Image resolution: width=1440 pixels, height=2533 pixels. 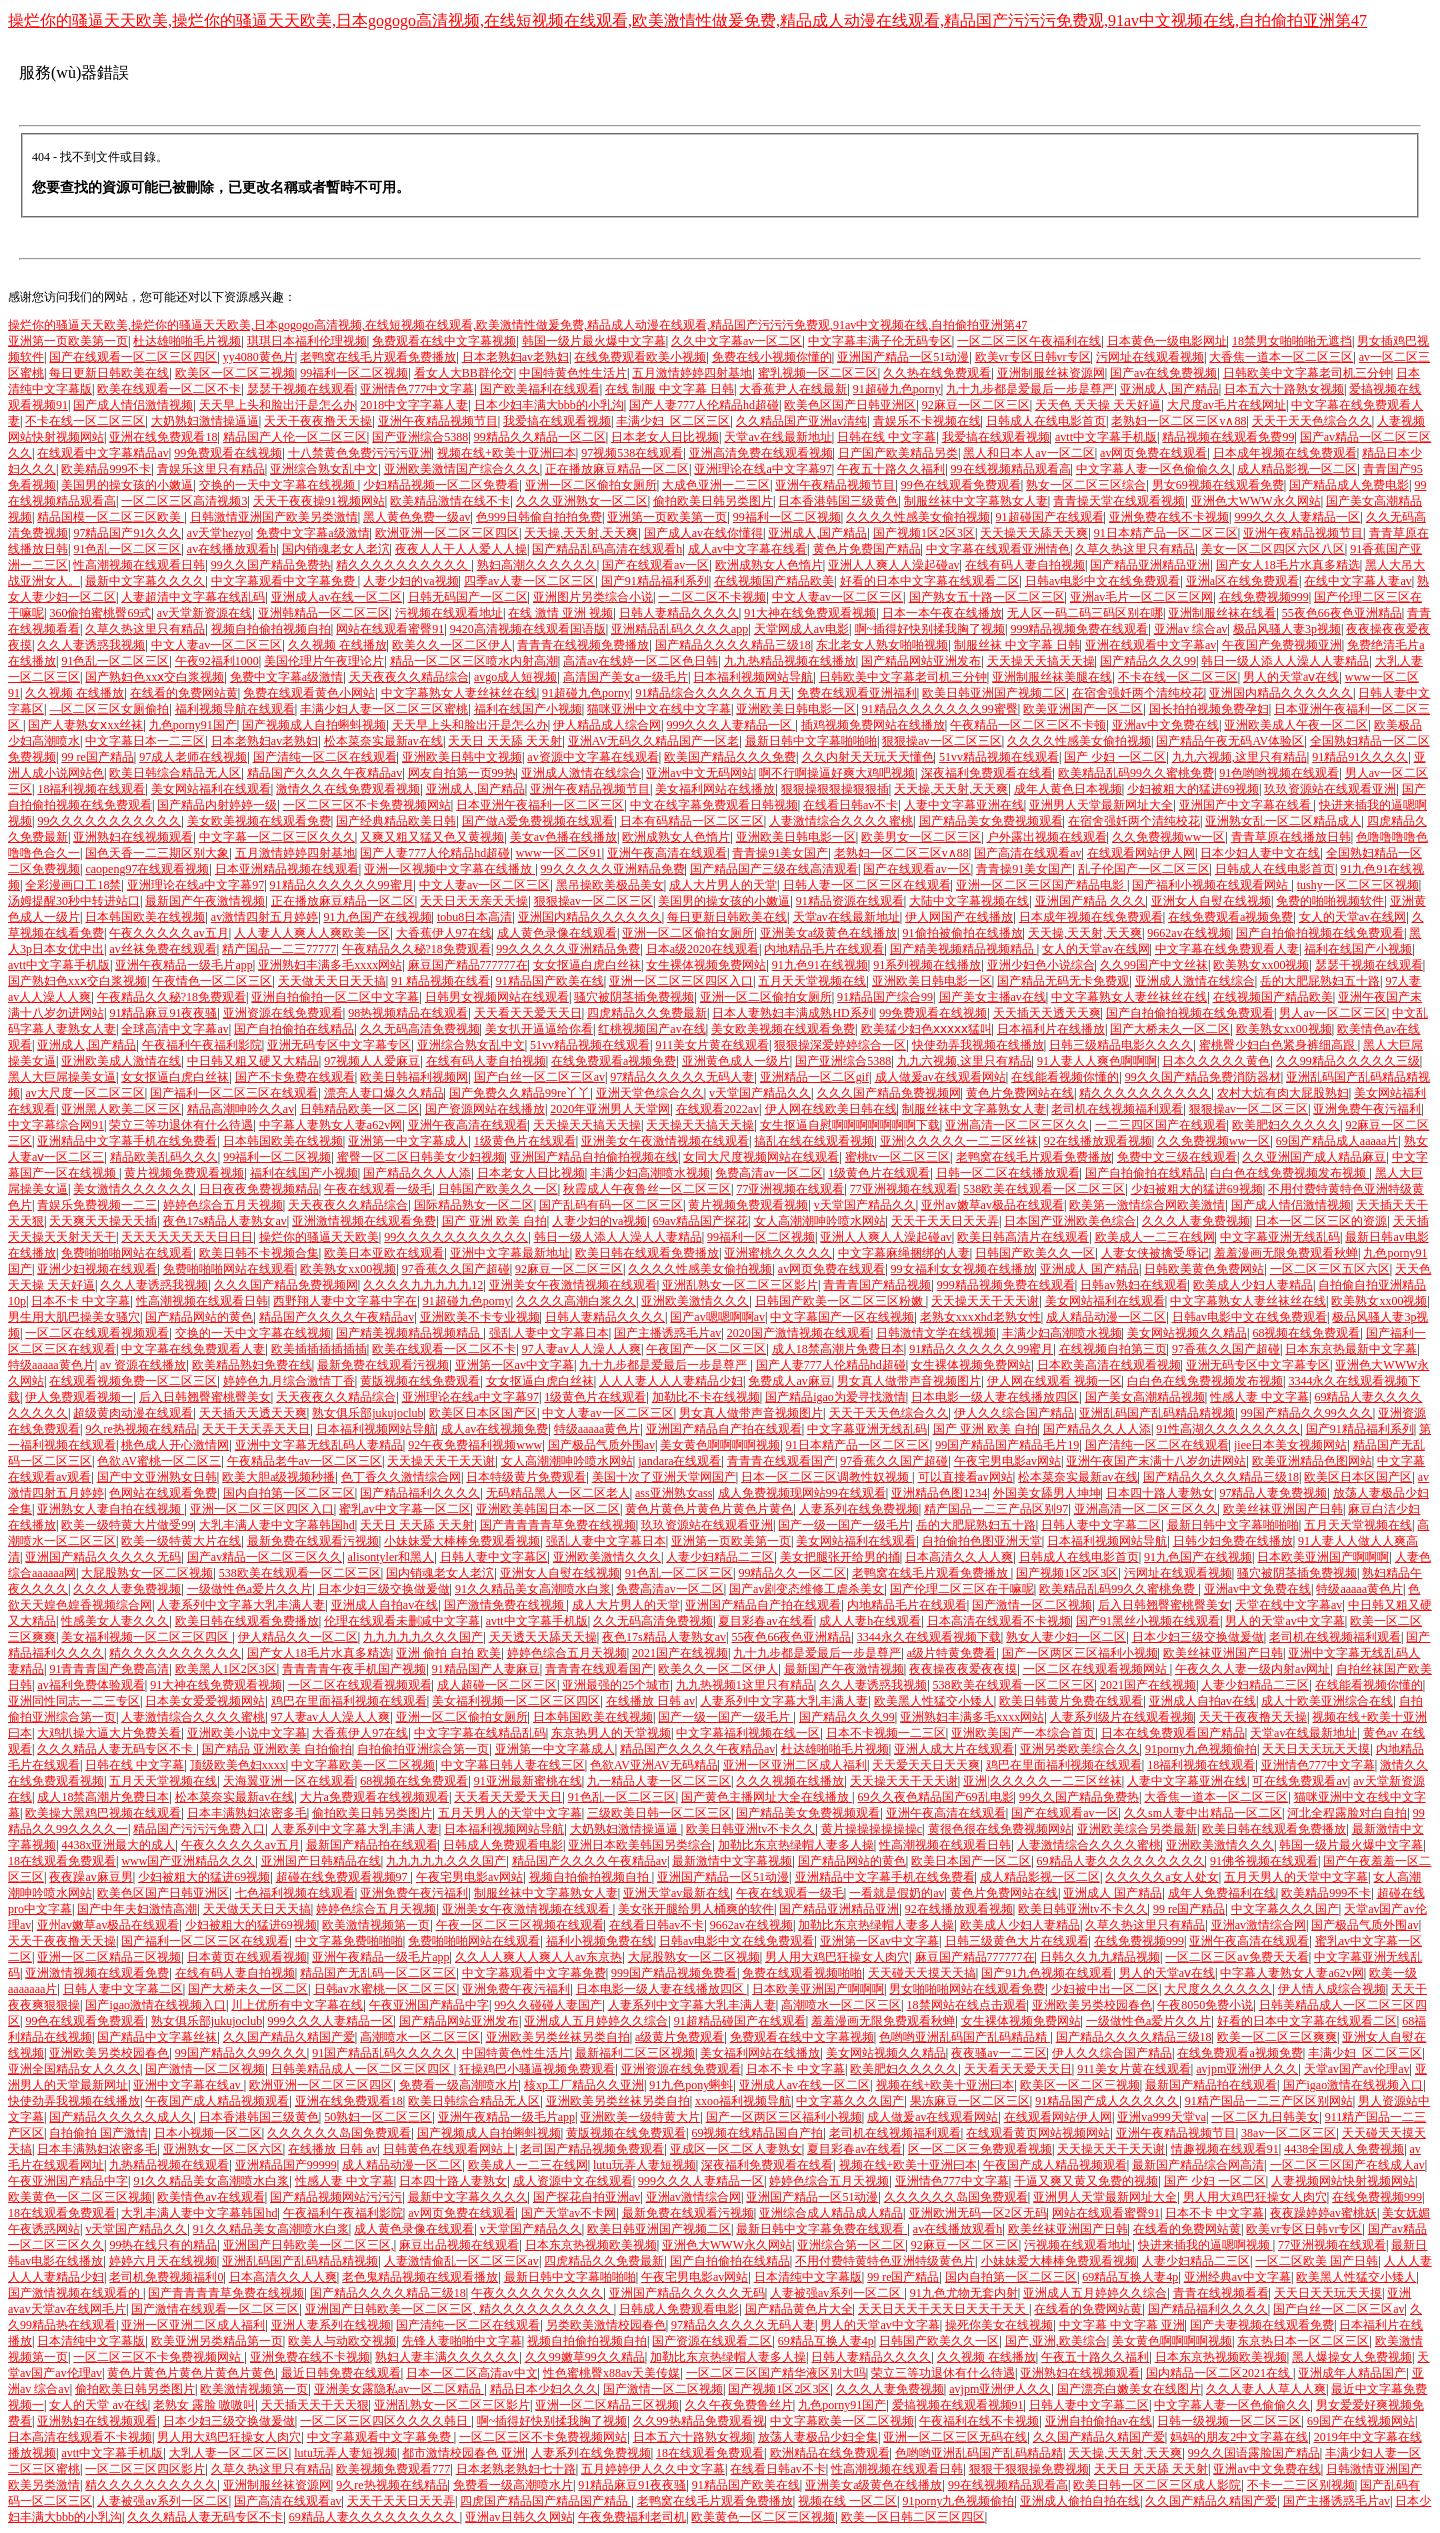 What do you see at coordinates (1086, 2181) in the screenshot?
I see `干逼又爽又黄又免费的视频` at bounding box center [1086, 2181].